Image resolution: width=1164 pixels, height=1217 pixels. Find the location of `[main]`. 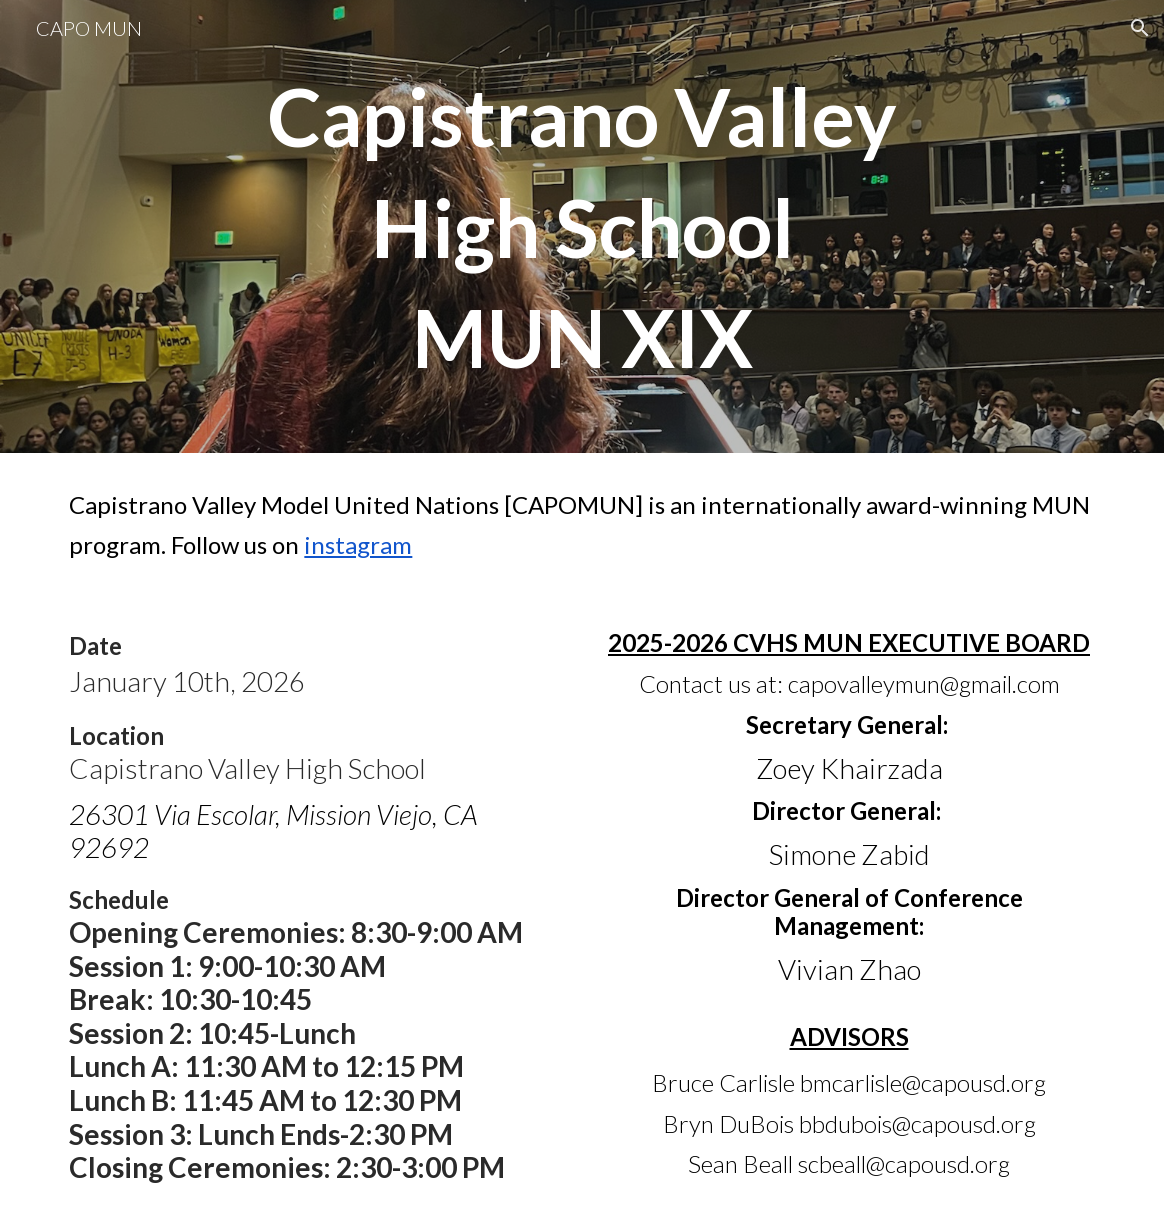

[main] is located at coordinates (581, 226).